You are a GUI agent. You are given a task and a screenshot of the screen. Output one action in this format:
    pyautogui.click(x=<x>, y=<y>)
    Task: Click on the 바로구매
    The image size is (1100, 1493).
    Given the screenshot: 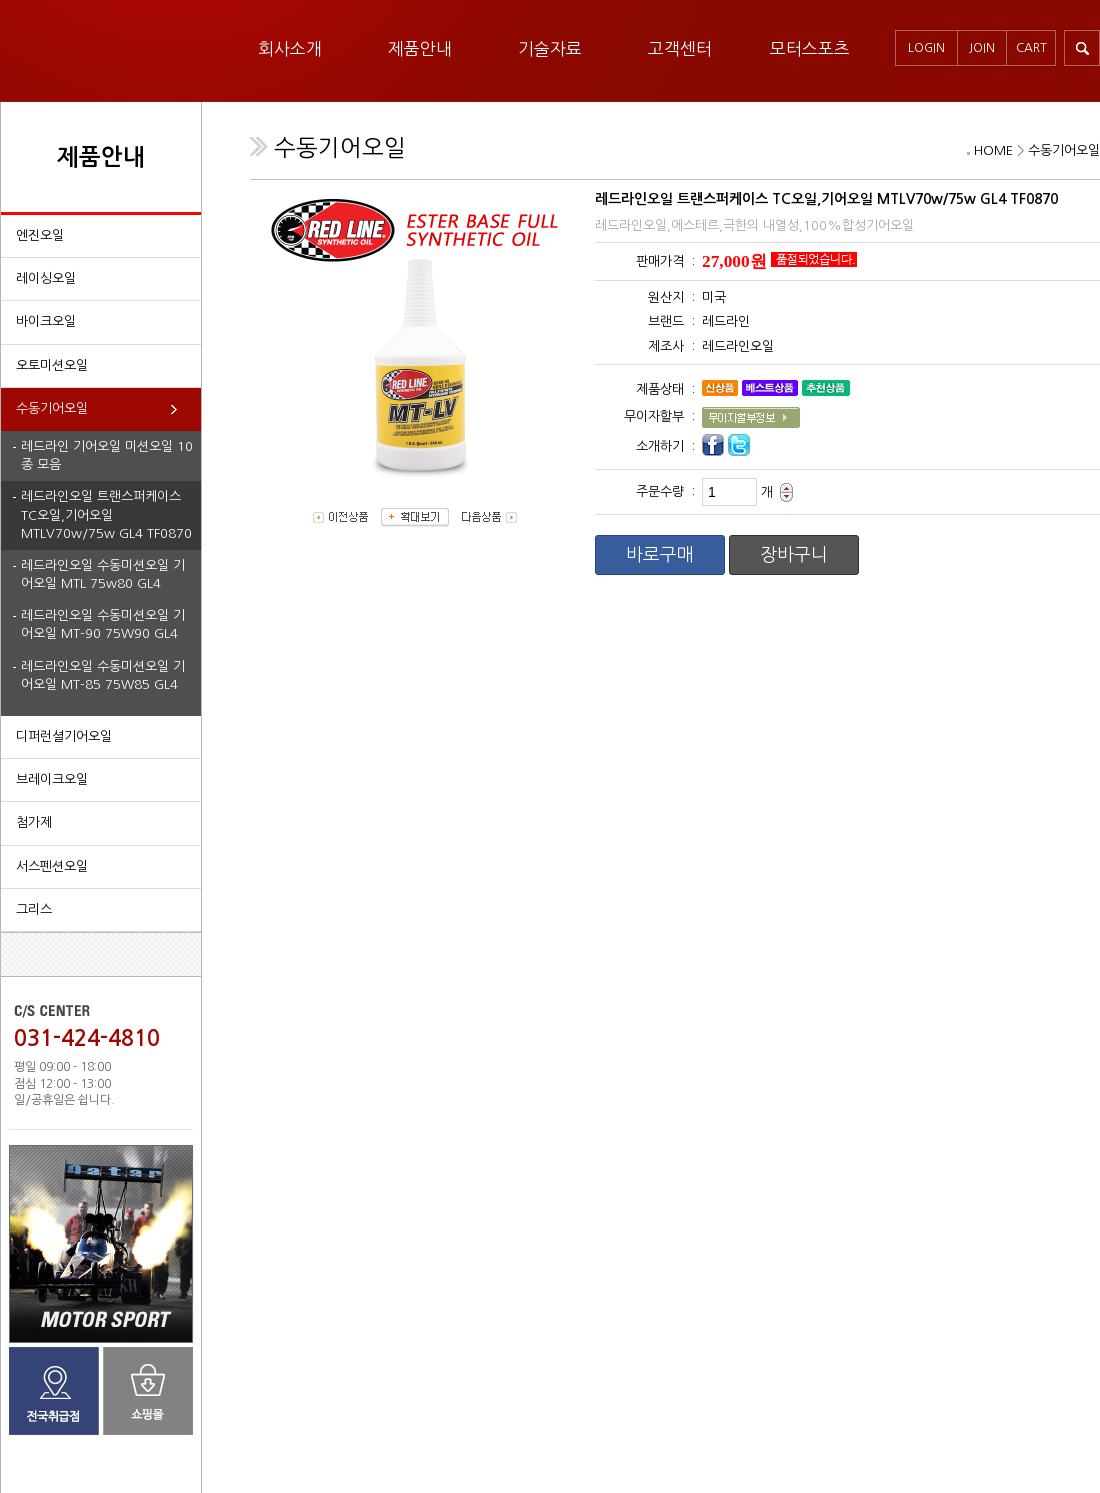 What is the action you would take?
    pyautogui.click(x=660, y=555)
    